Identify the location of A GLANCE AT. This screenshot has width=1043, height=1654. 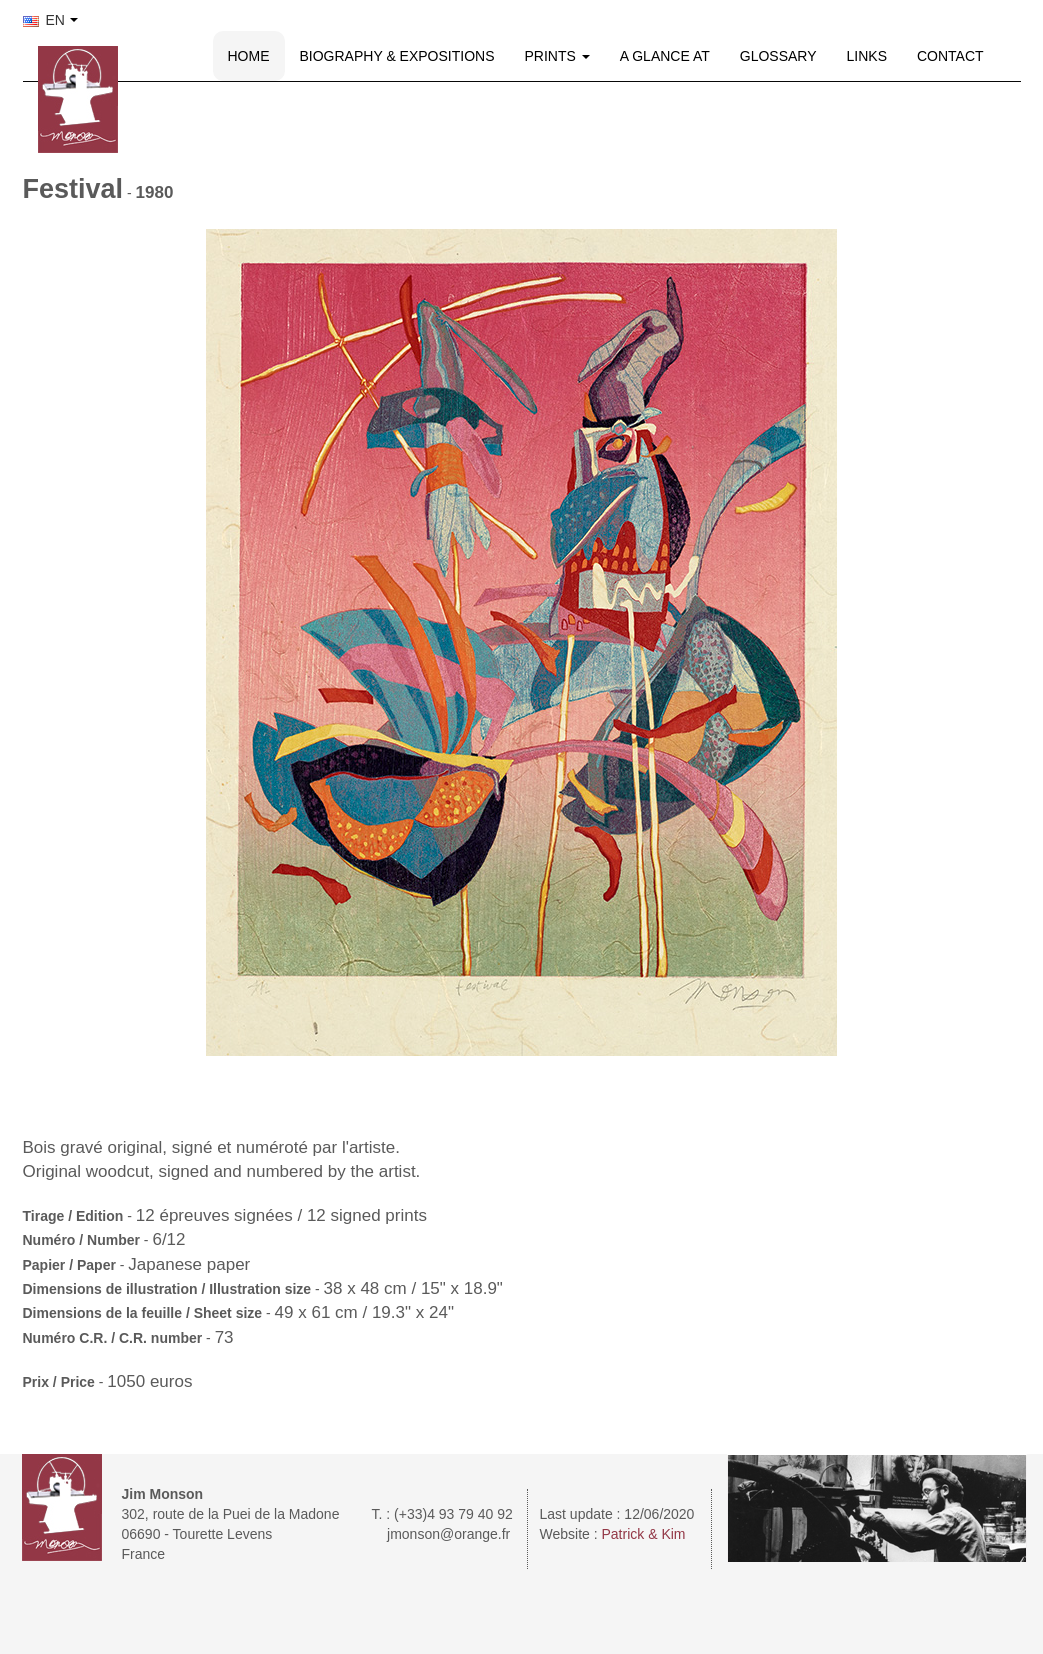
(665, 56).